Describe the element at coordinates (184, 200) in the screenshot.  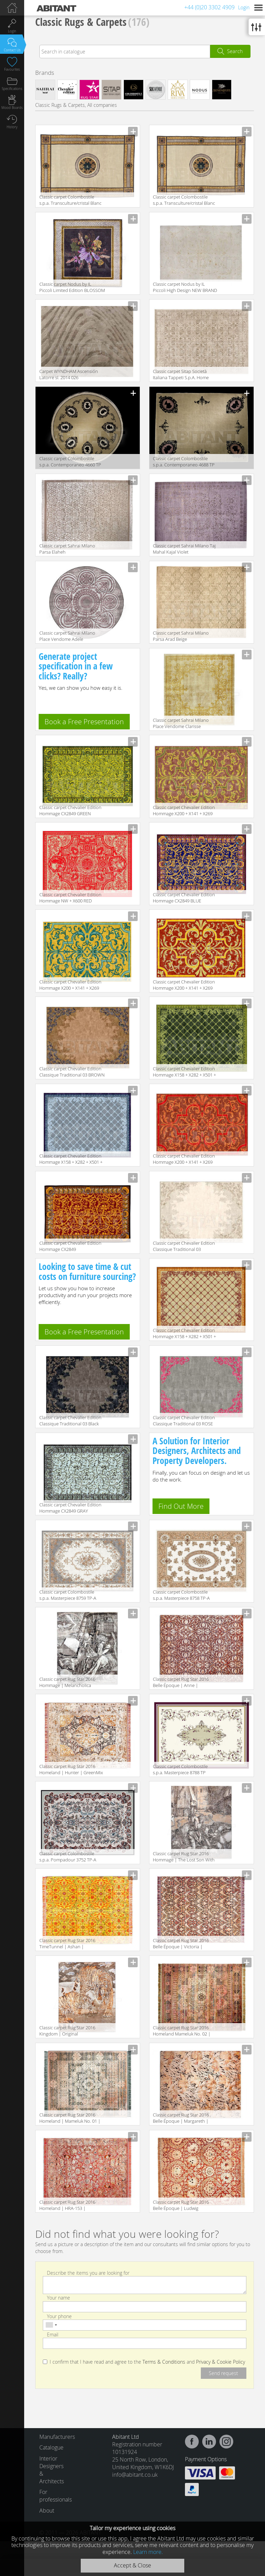
I see `Classic carpet Colombostile s.p.a. Transculture/cristal Blanc 1712 TP-B` at that location.